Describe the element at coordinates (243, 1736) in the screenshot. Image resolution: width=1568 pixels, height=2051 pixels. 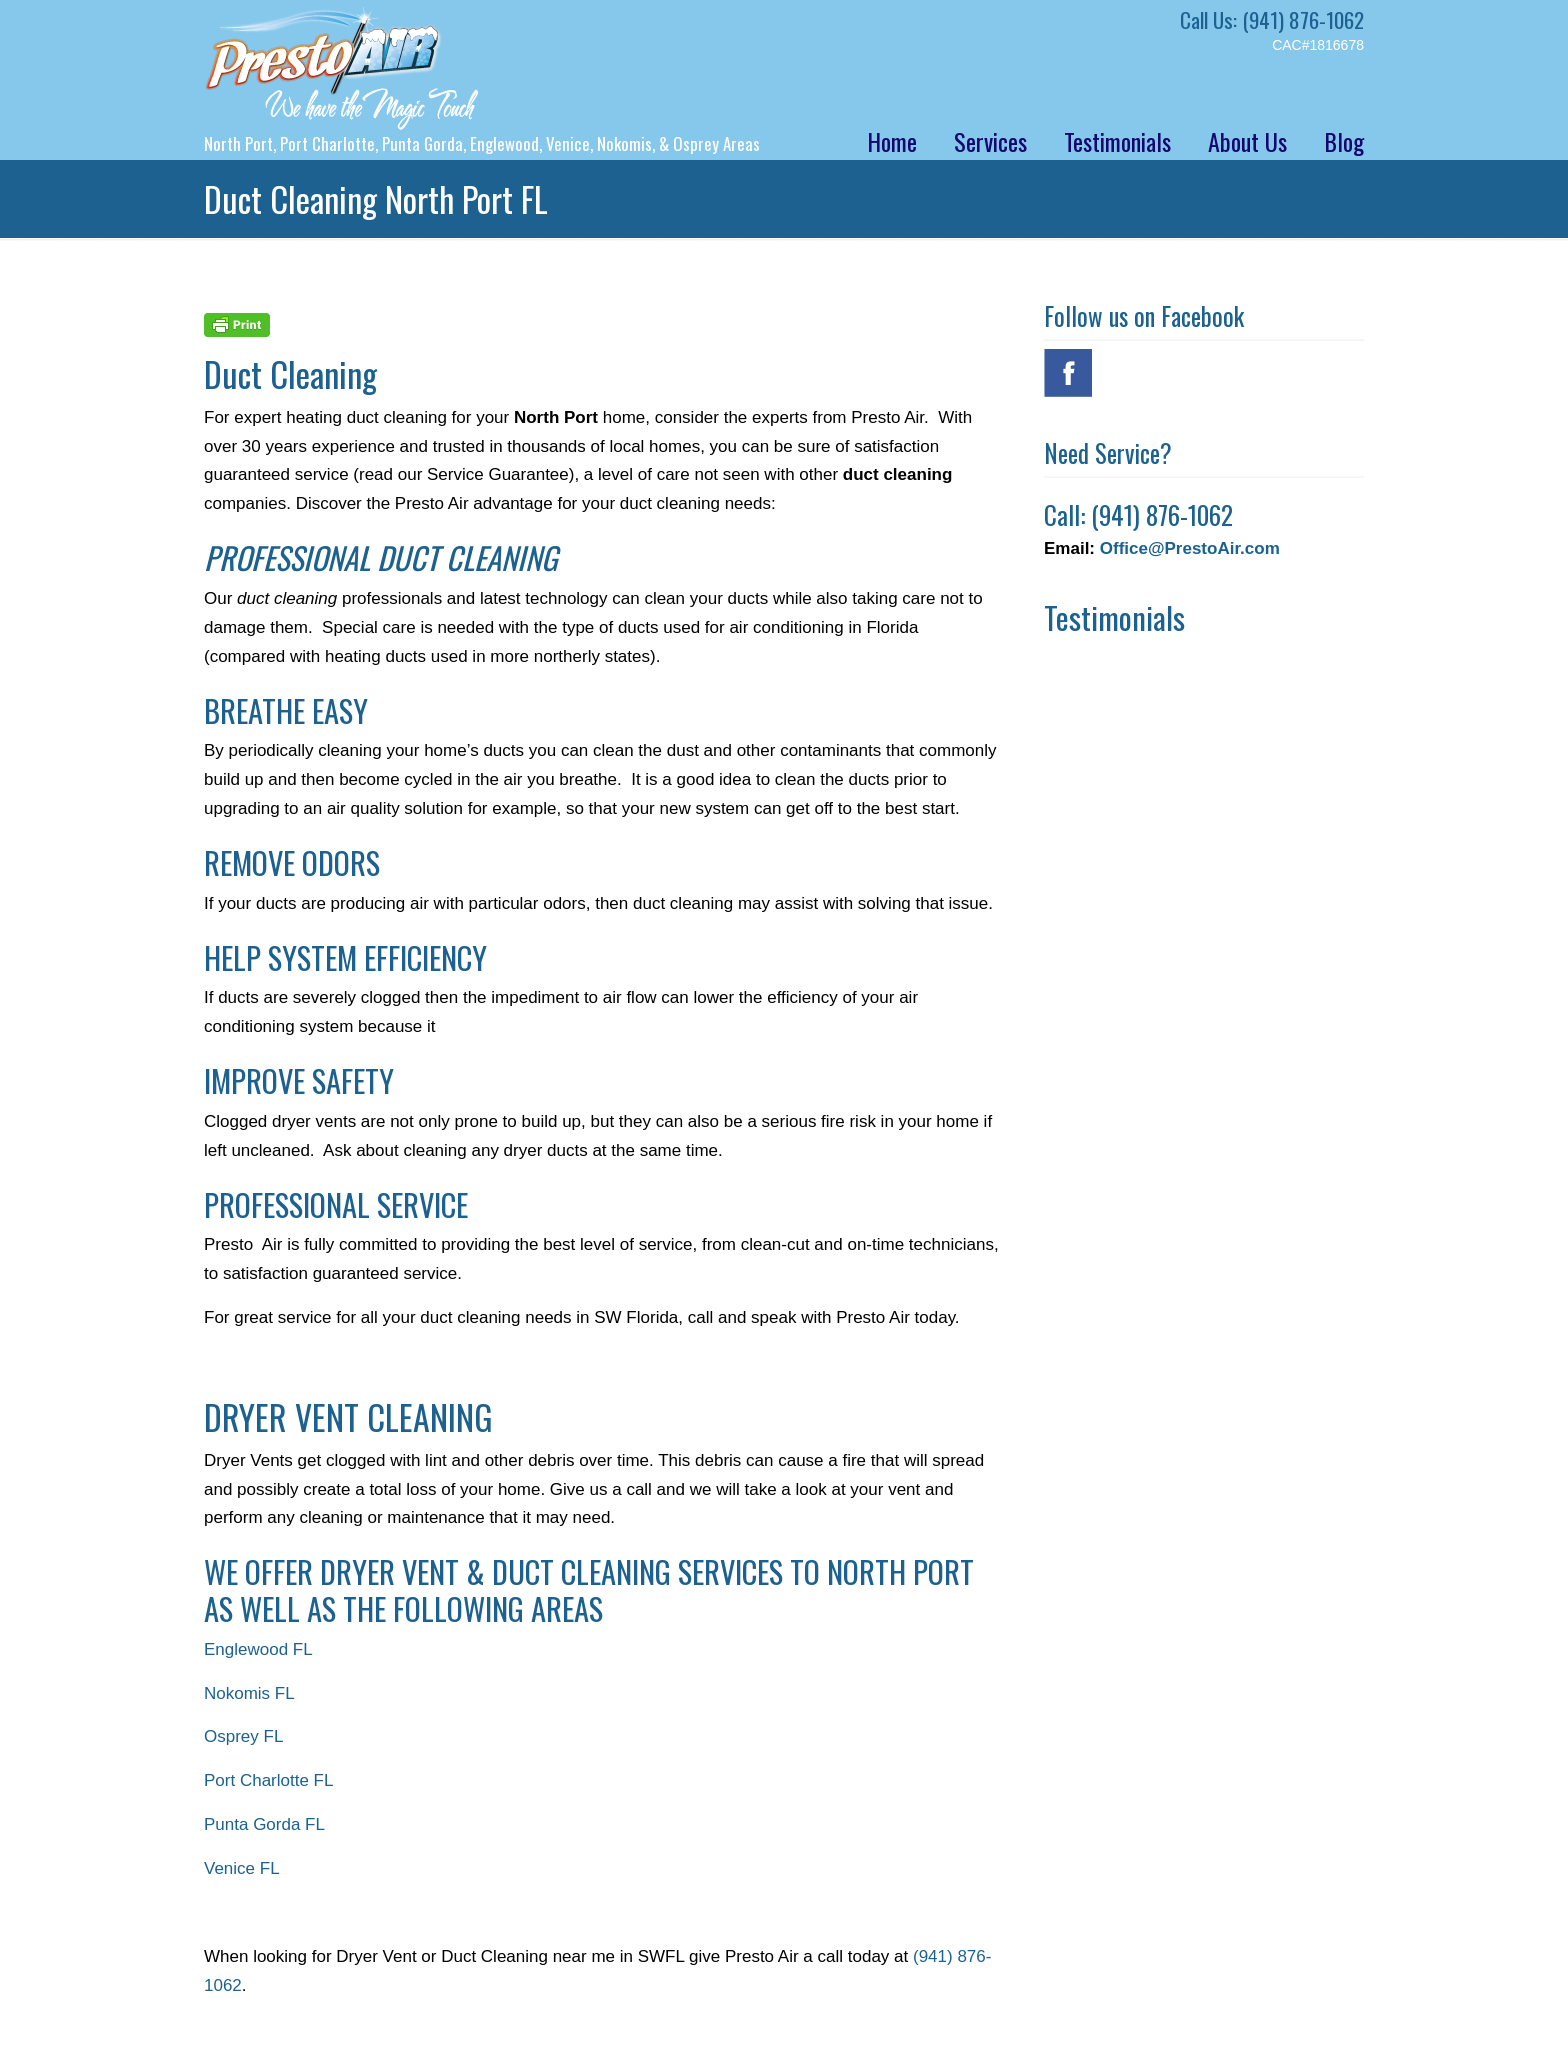
I see `Osprey FL` at that location.